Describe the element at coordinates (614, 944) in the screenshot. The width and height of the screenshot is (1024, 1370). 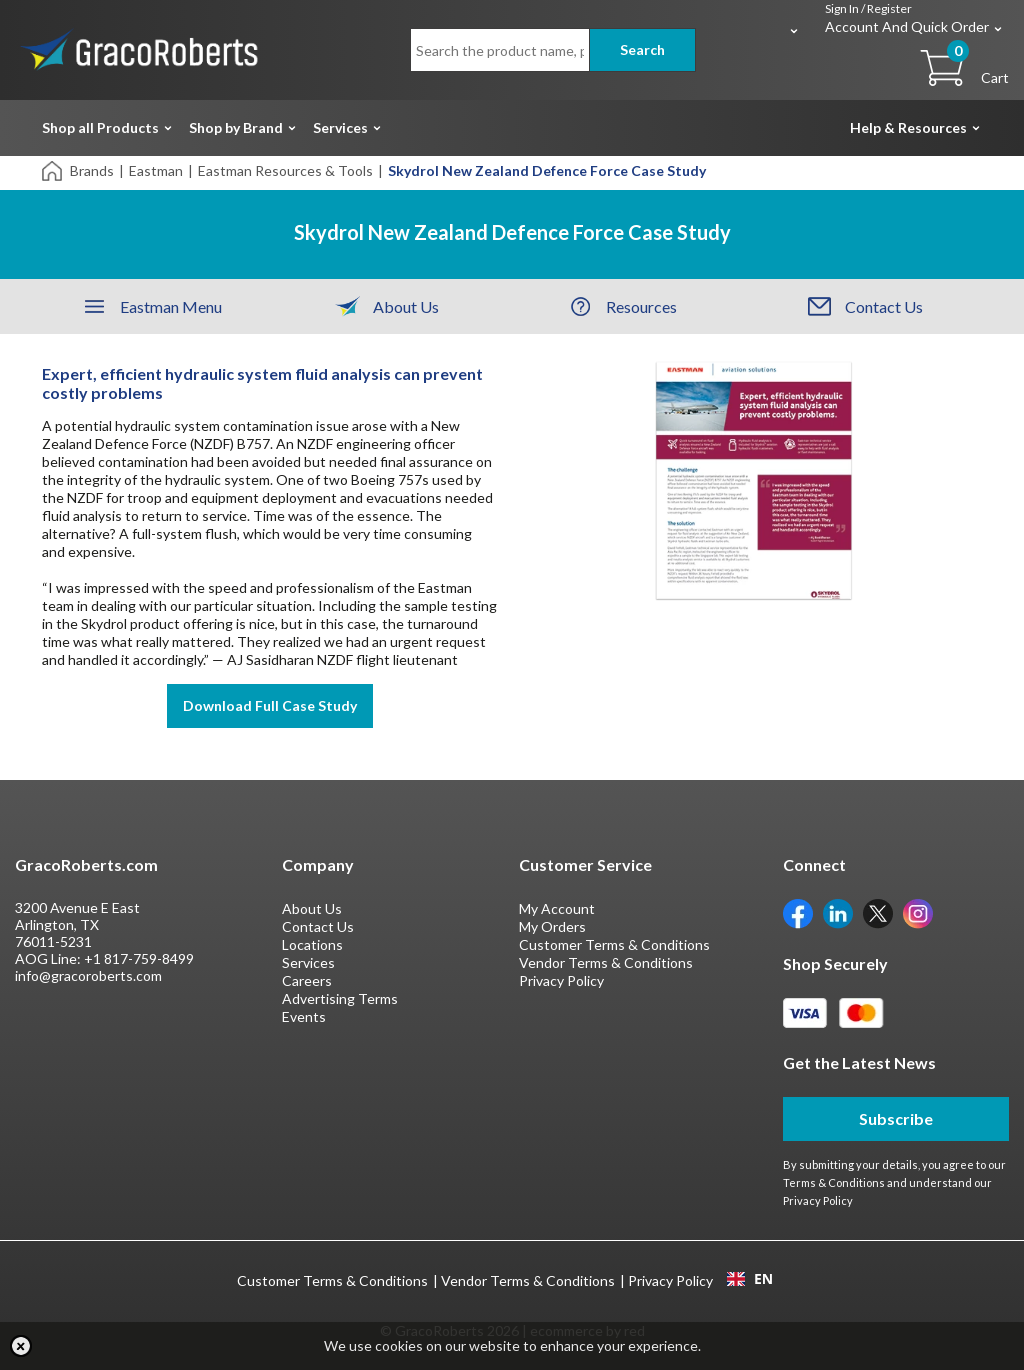
I see `Customer Terms & Conditions` at that location.